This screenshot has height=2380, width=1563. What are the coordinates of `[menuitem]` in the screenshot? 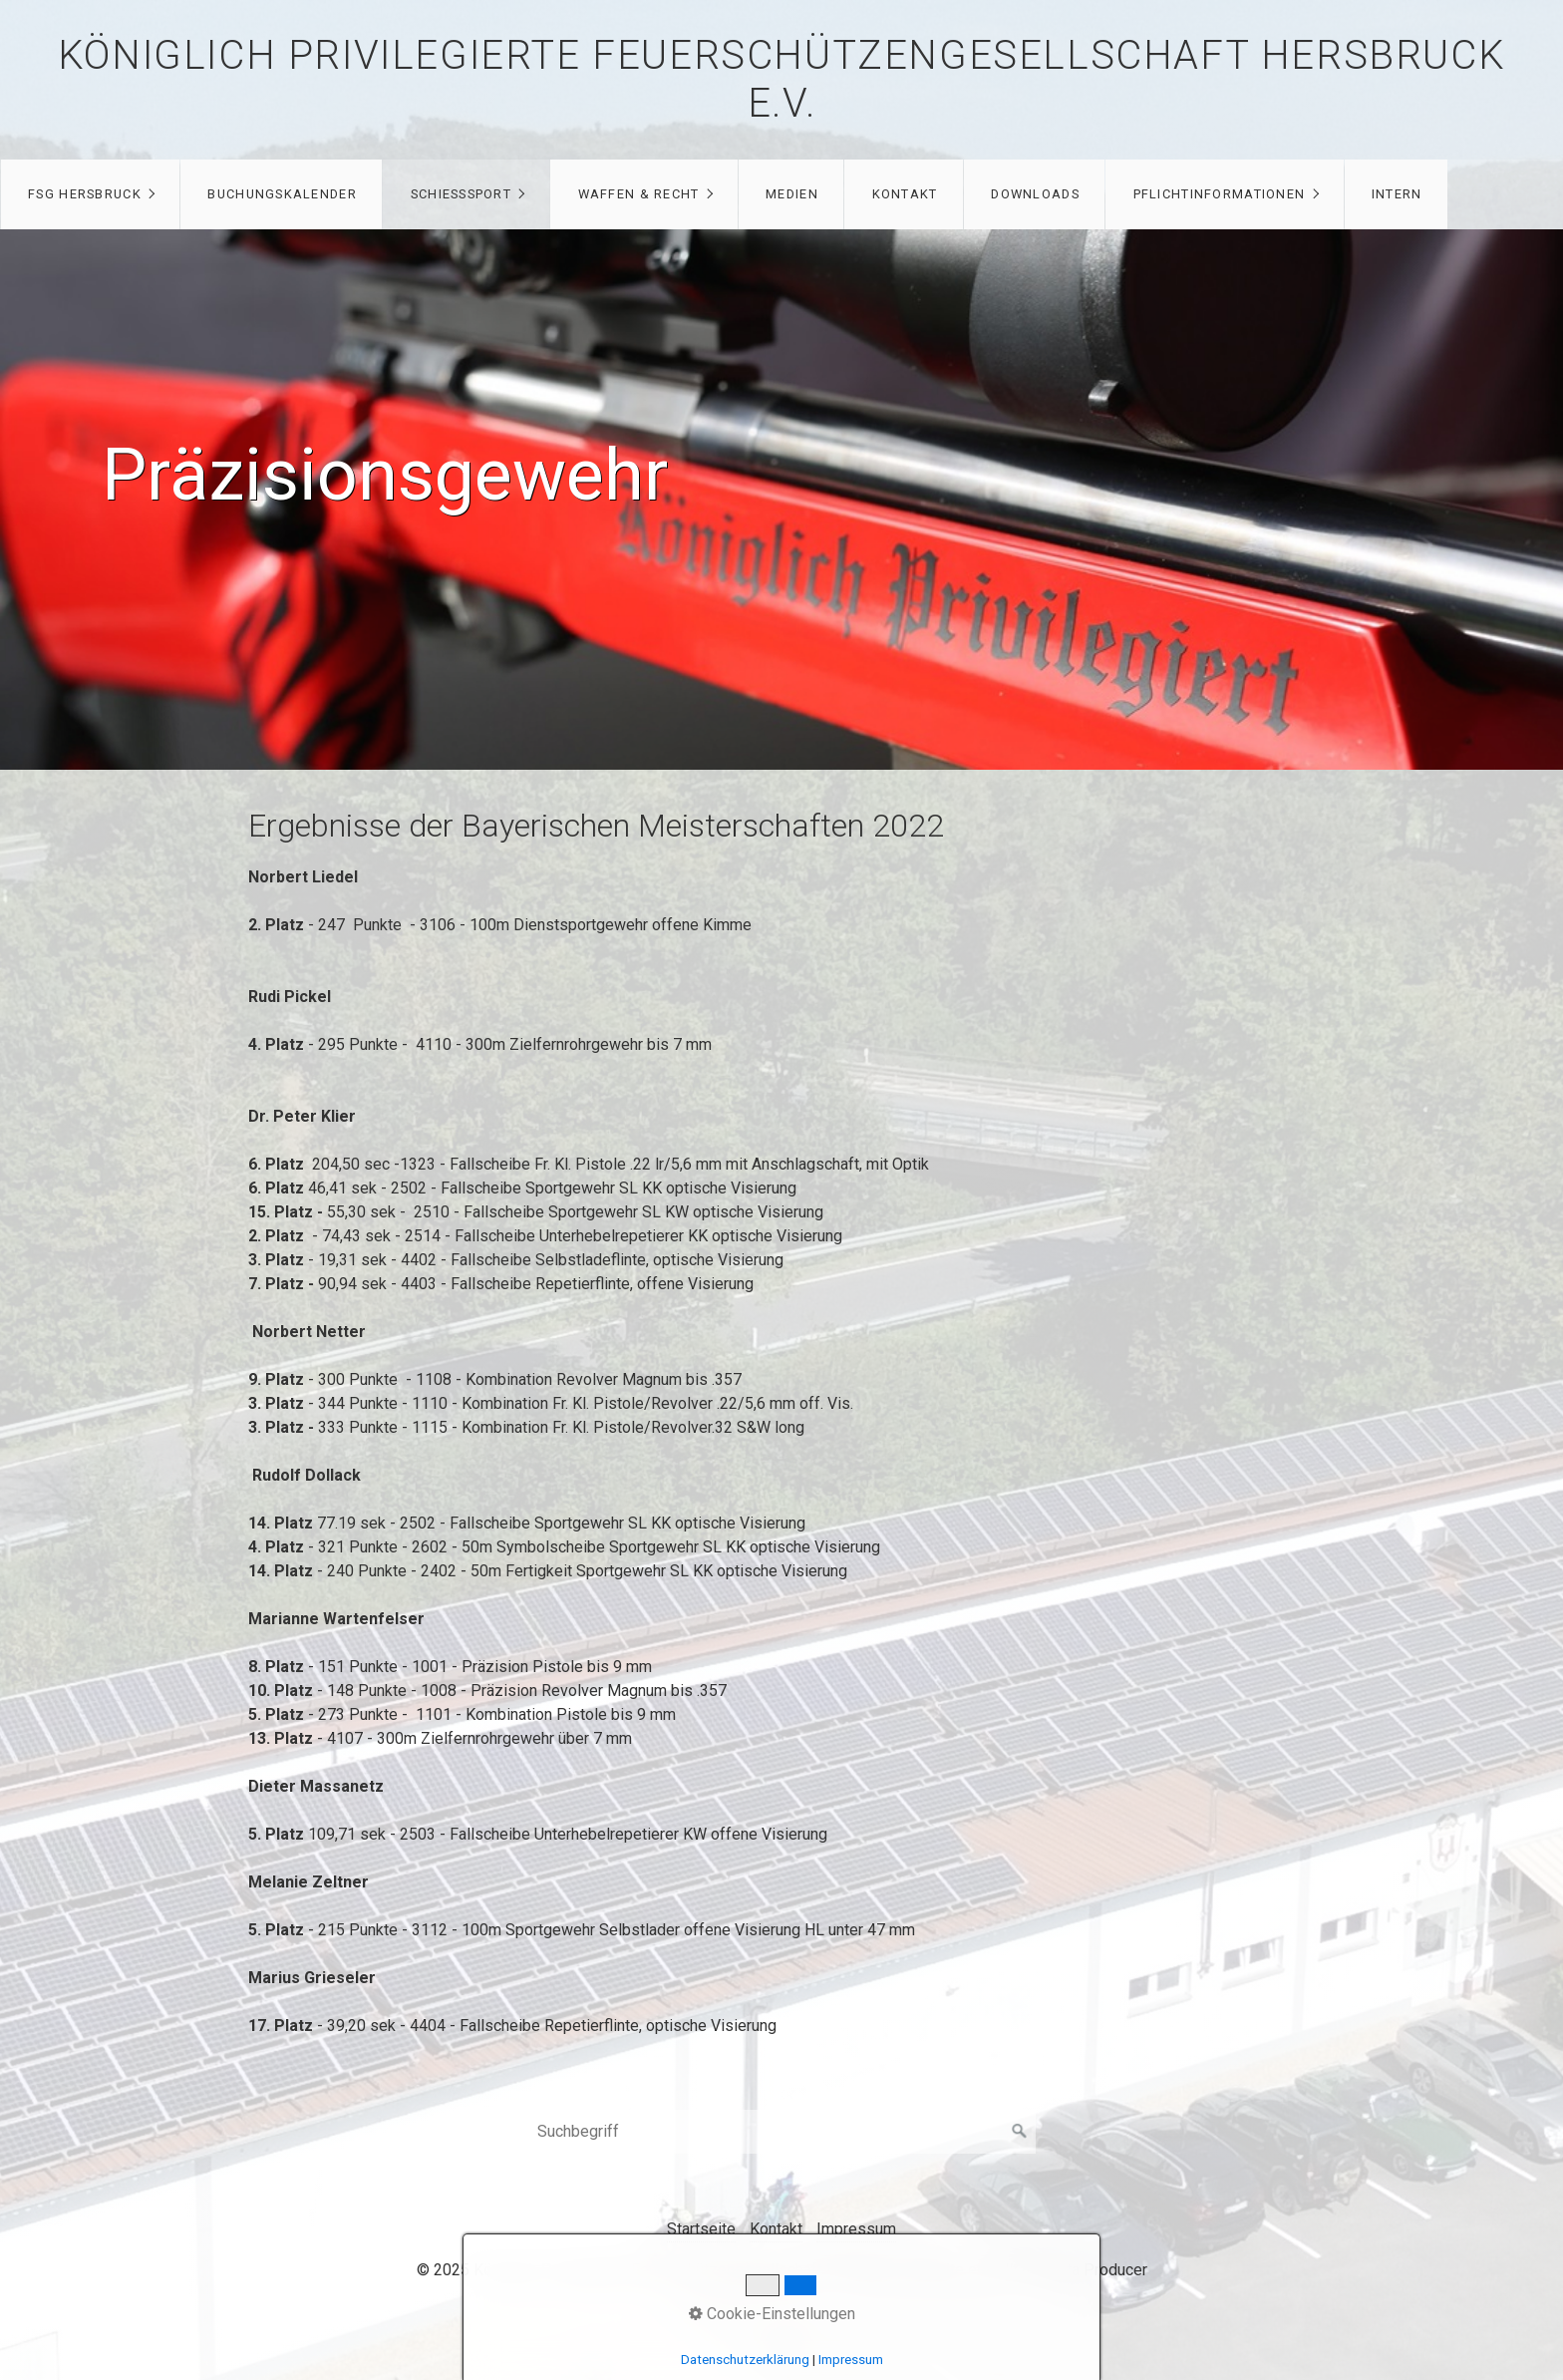 It's located at (90, 194).